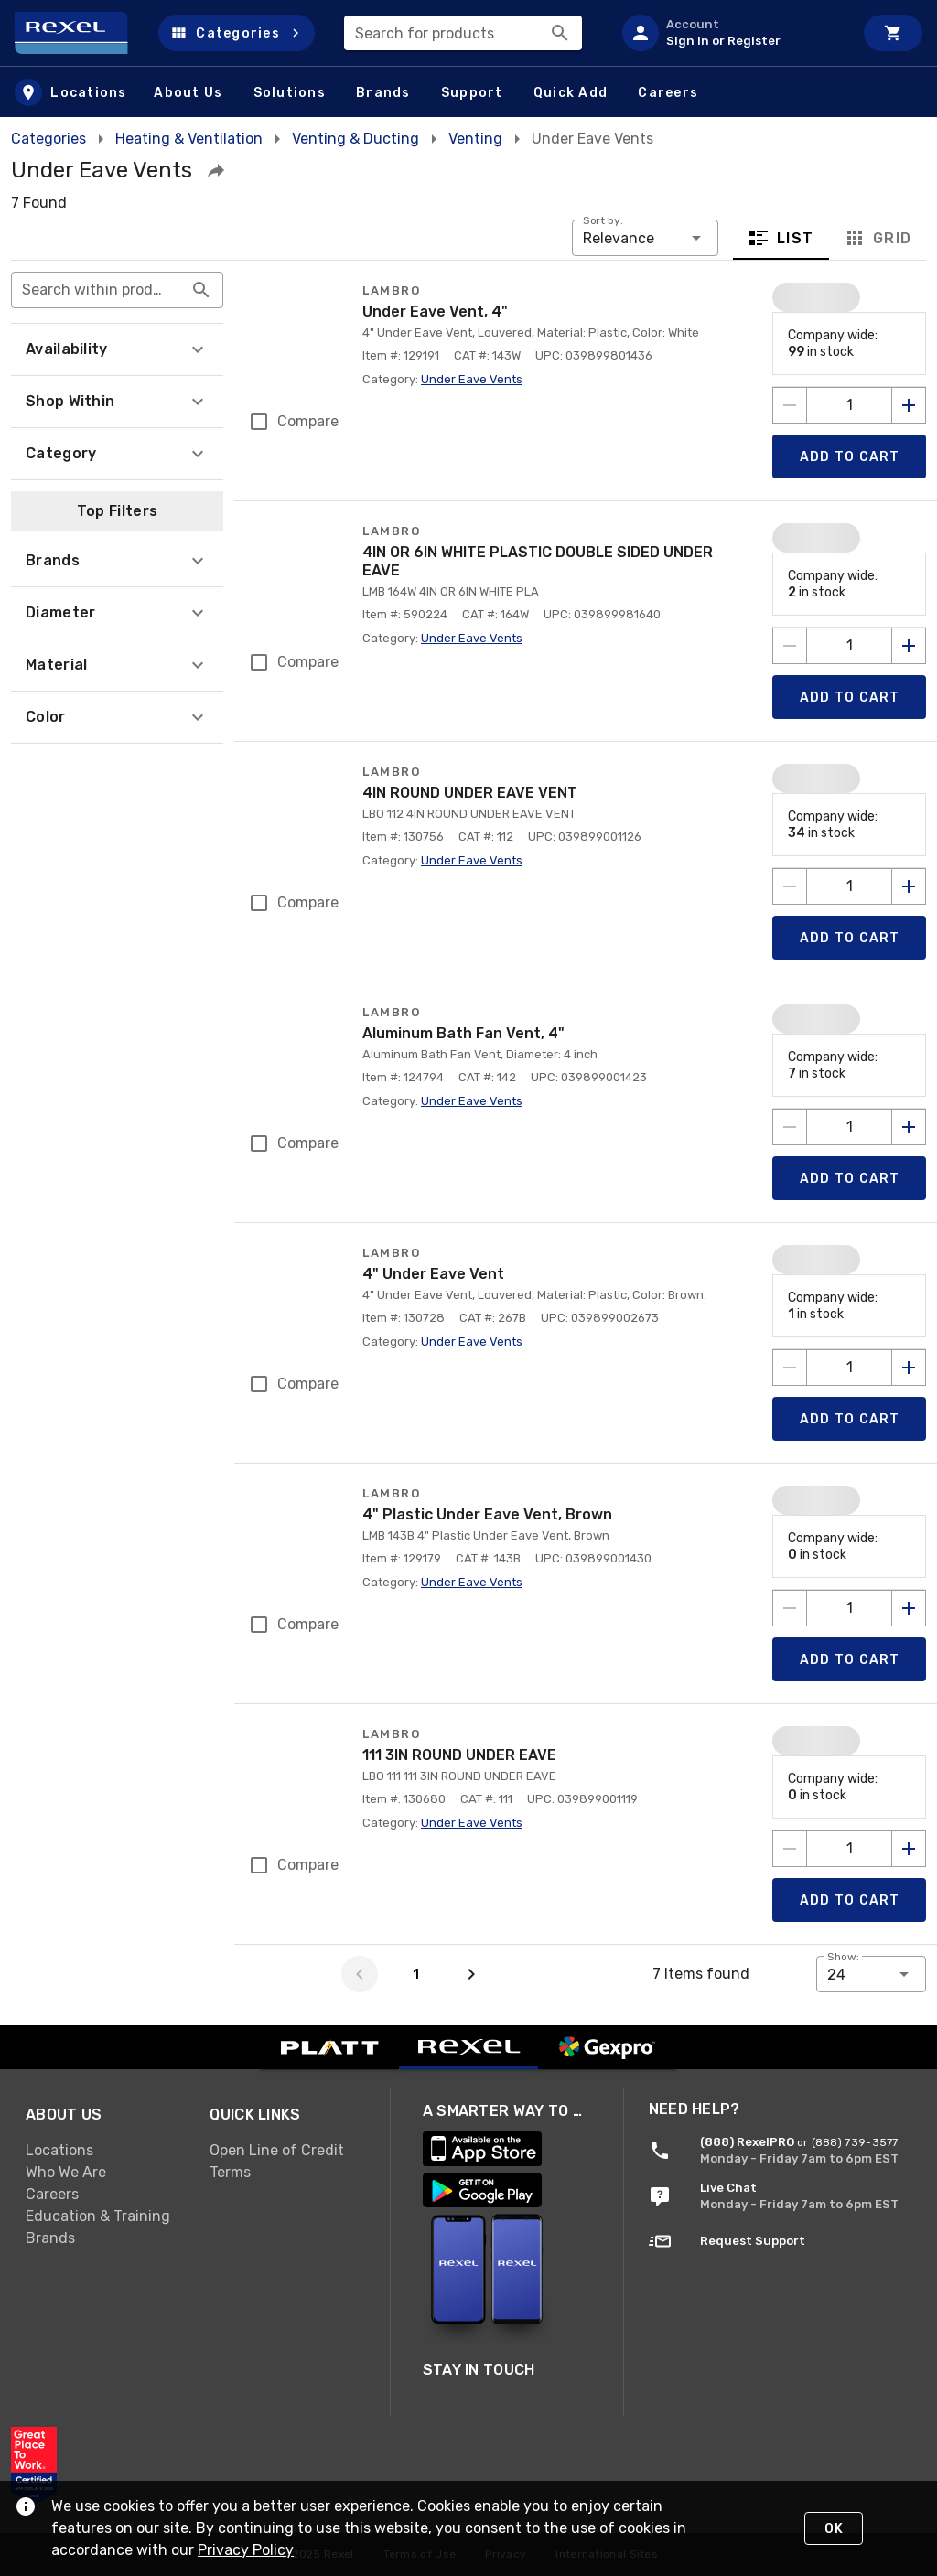 The width and height of the screenshot is (937, 2576). What do you see at coordinates (201, 290) in the screenshot?
I see `[Search within product results appended action]` at bounding box center [201, 290].